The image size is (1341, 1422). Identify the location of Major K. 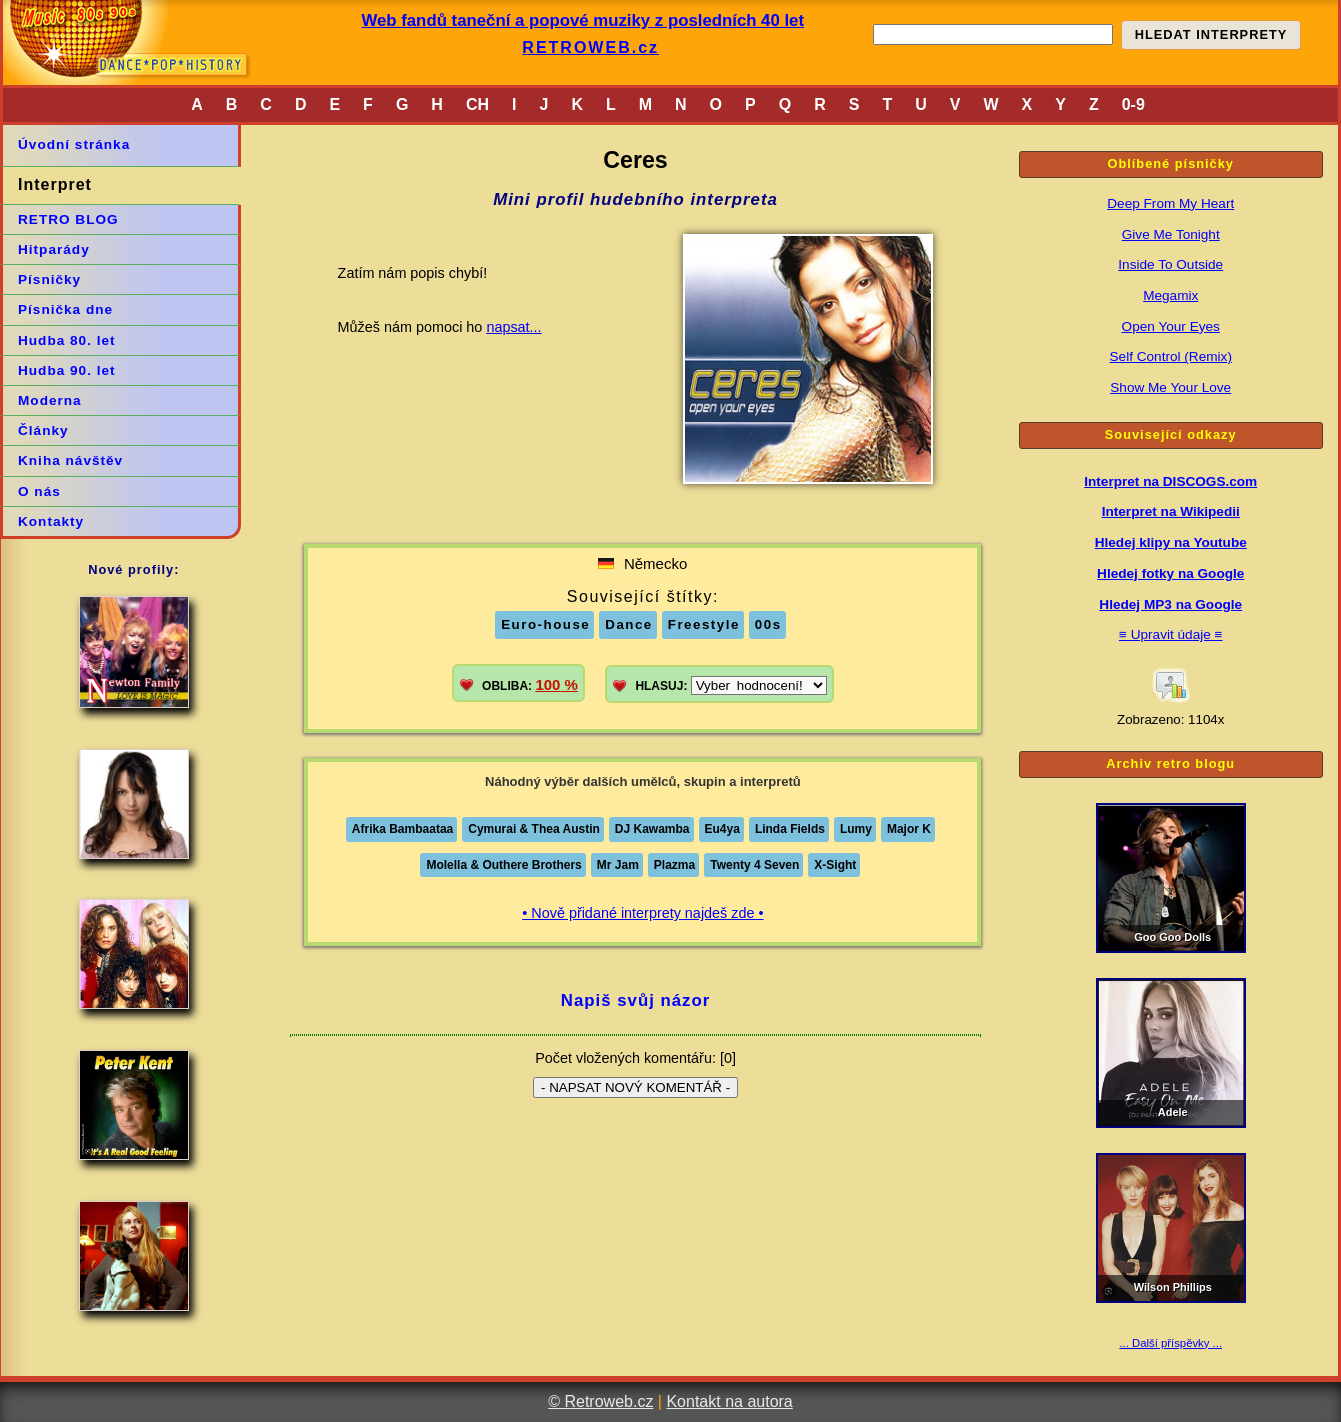
(909, 829).